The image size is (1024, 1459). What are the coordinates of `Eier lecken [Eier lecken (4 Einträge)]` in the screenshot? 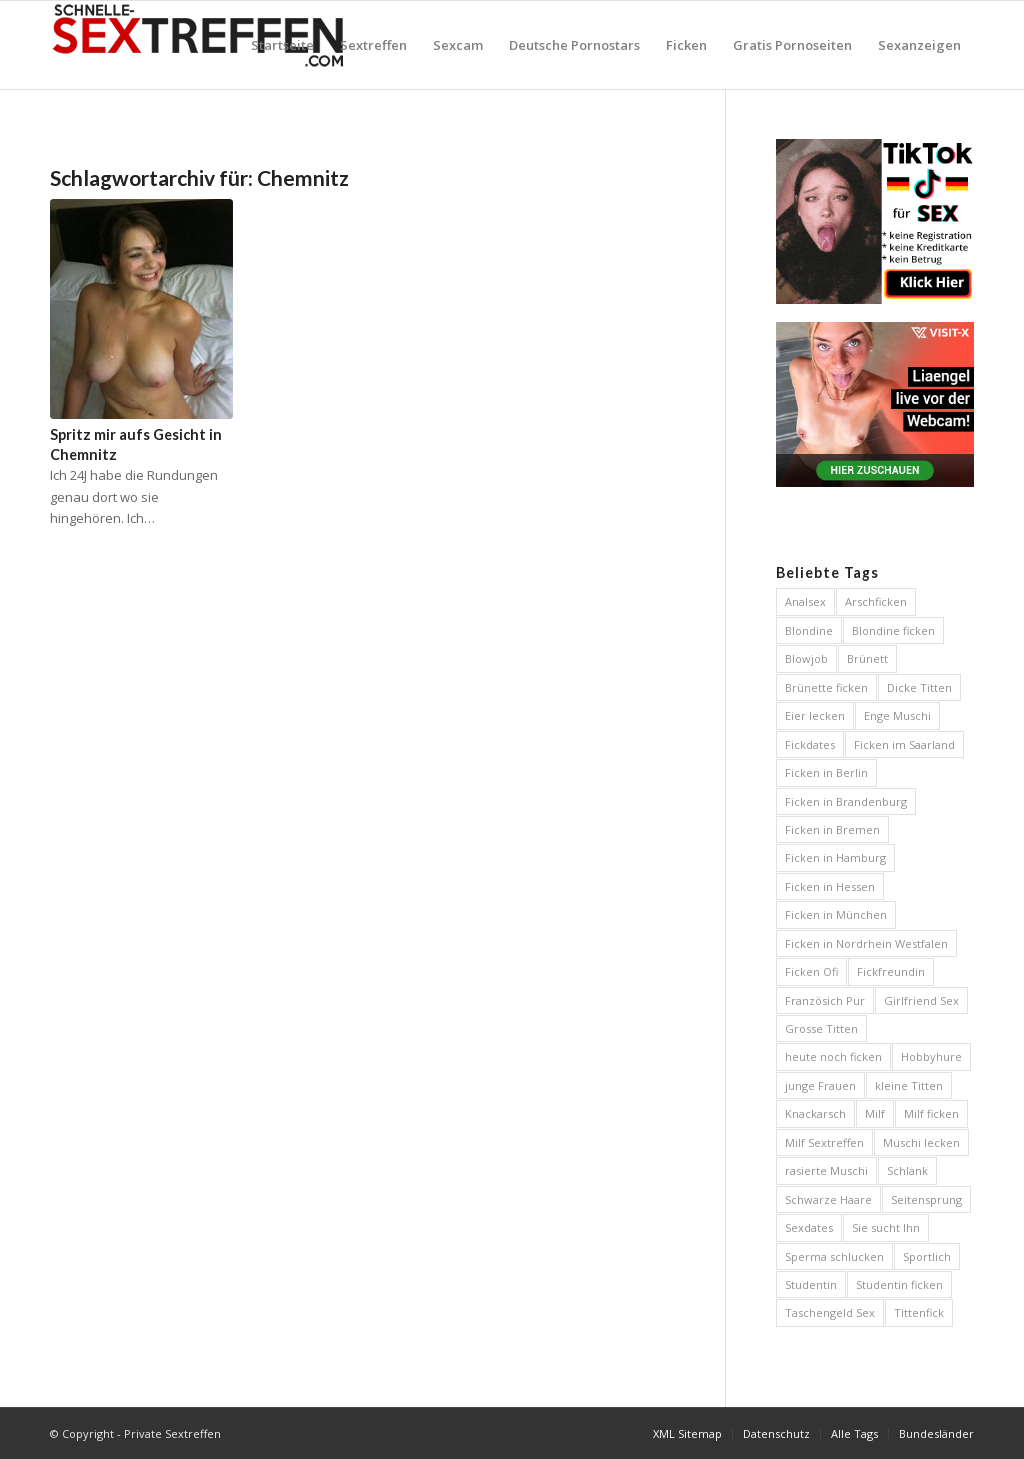 It's located at (815, 715).